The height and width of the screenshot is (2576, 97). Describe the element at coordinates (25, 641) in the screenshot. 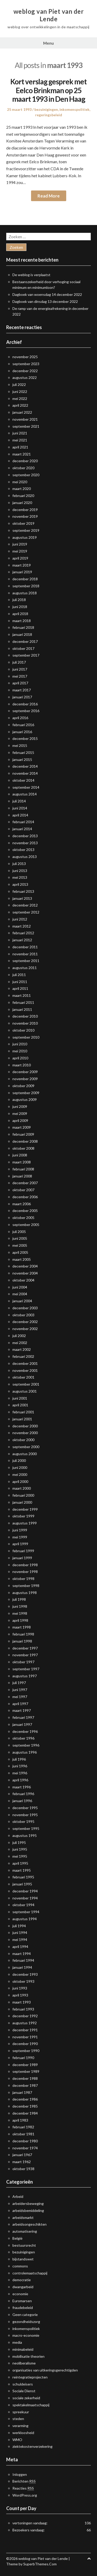

I see `december 2017` at that location.